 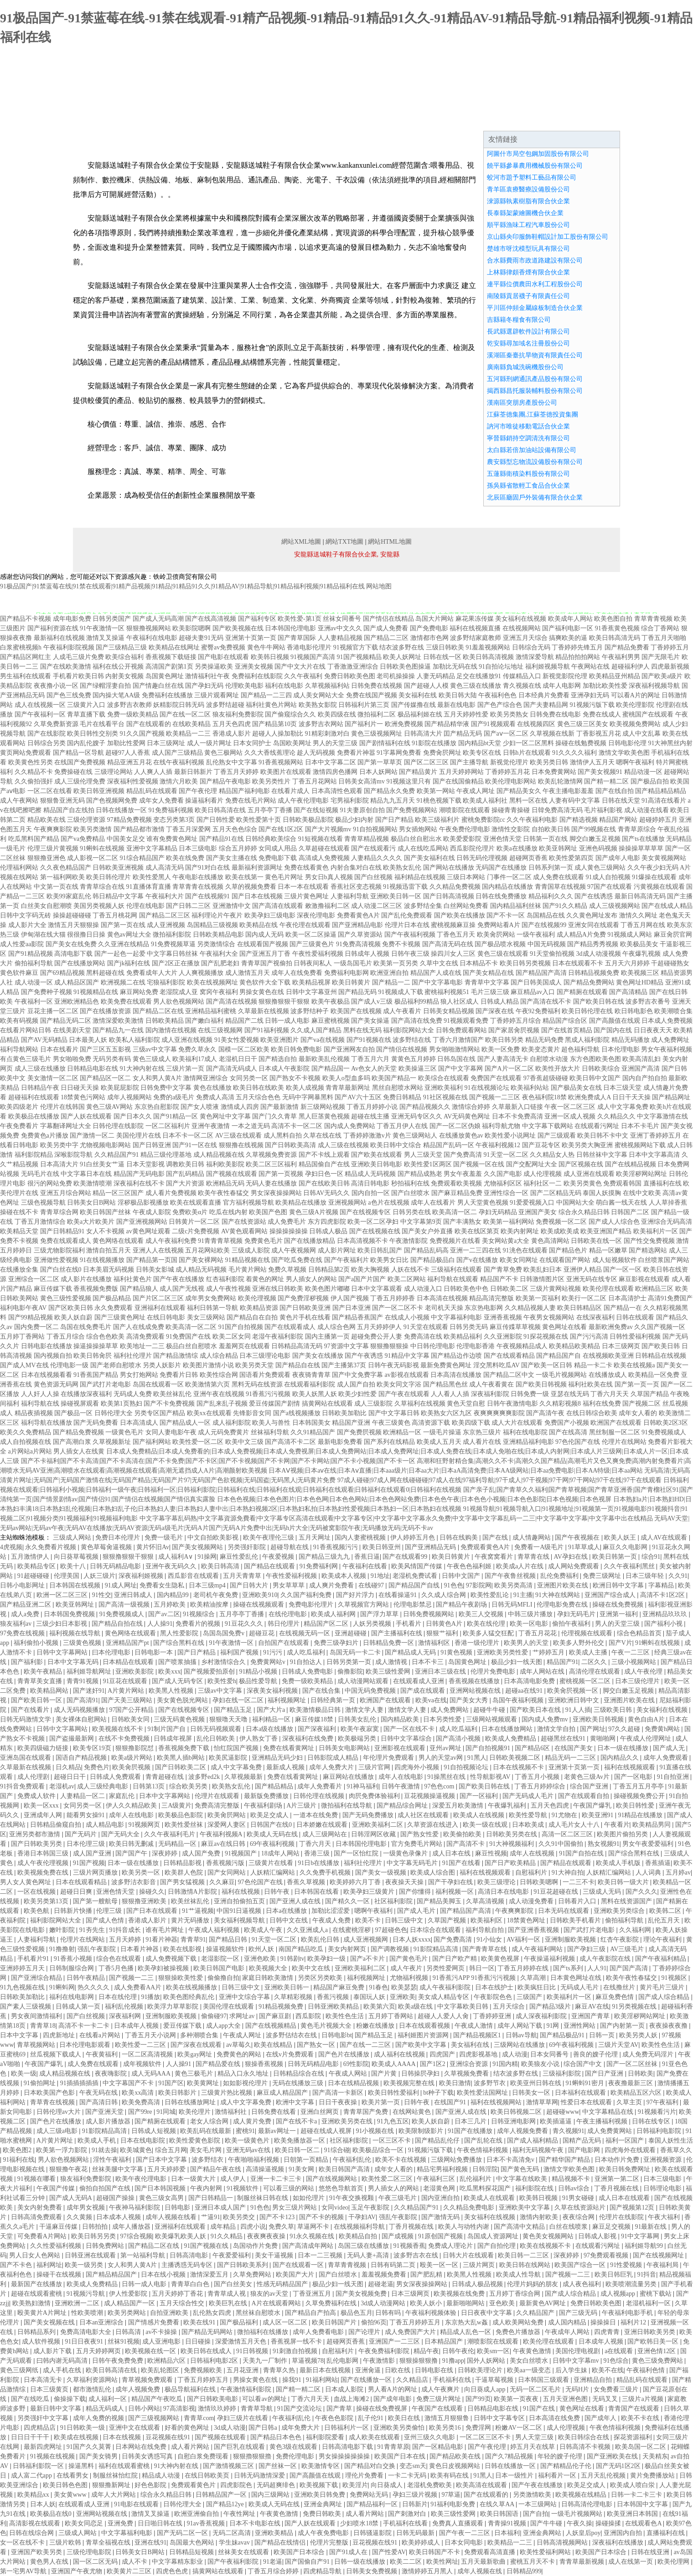 What do you see at coordinates (231, 762) in the screenshot?
I see `乱伦熟女中文字幕` at bounding box center [231, 762].